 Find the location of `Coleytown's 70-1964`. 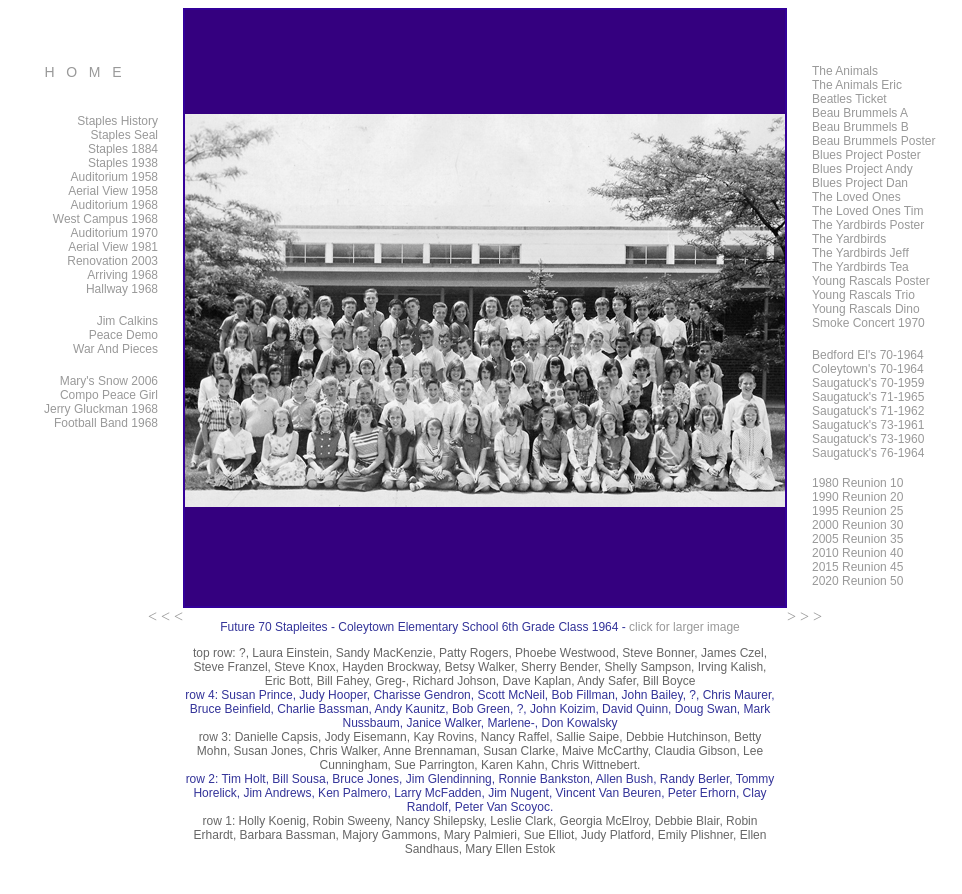

Coleytown's 70-1964 is located at coordinates (868, 369).